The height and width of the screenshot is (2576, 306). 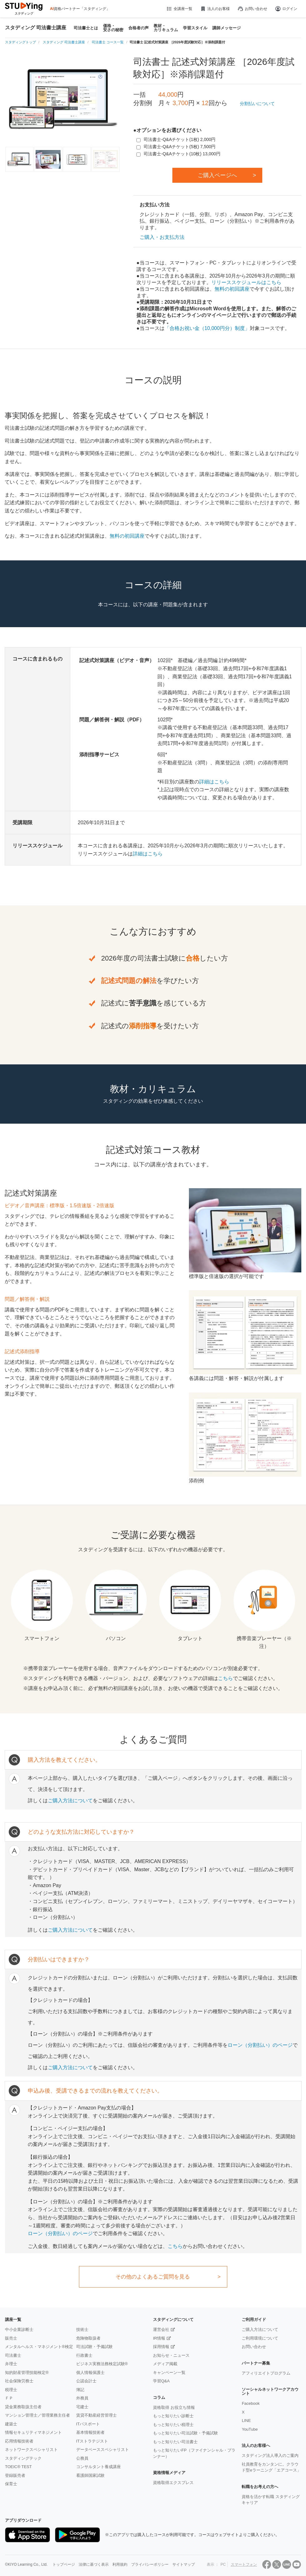 I want to click on LINE, so click(x=246, y=2420).